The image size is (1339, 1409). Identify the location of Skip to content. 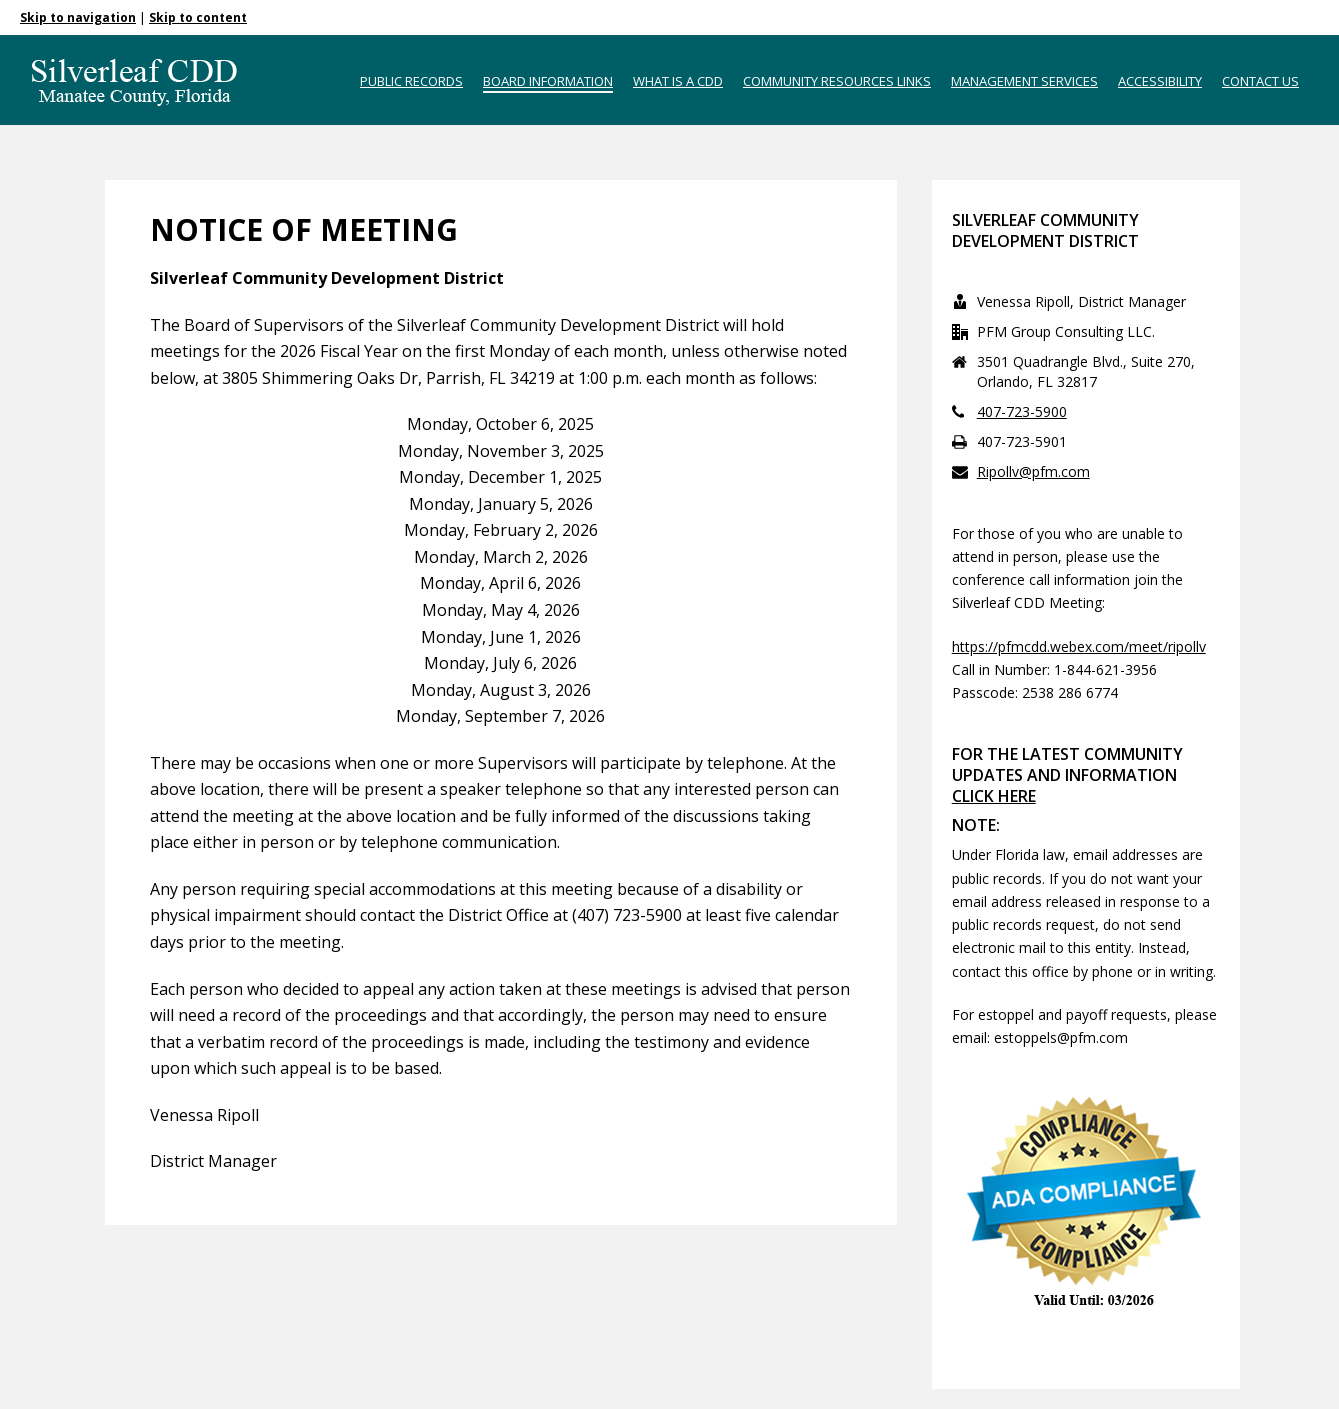
(198, 17).